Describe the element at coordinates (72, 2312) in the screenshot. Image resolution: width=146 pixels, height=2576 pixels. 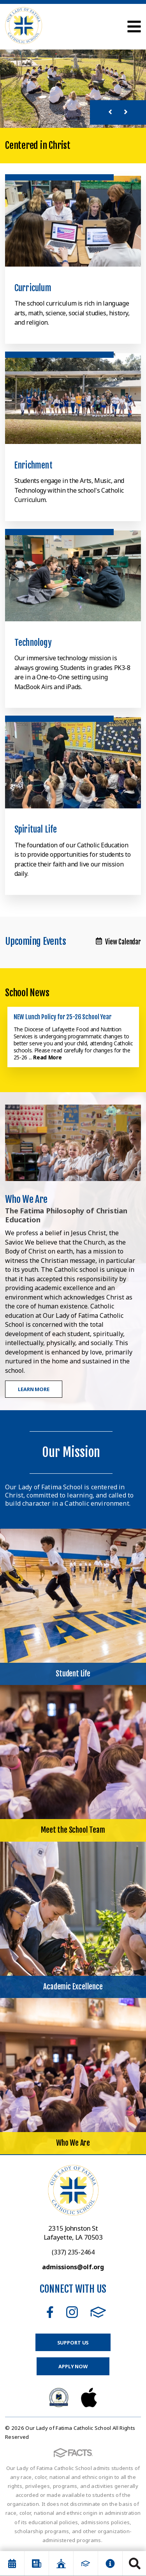
I see `Instagram` at that location.